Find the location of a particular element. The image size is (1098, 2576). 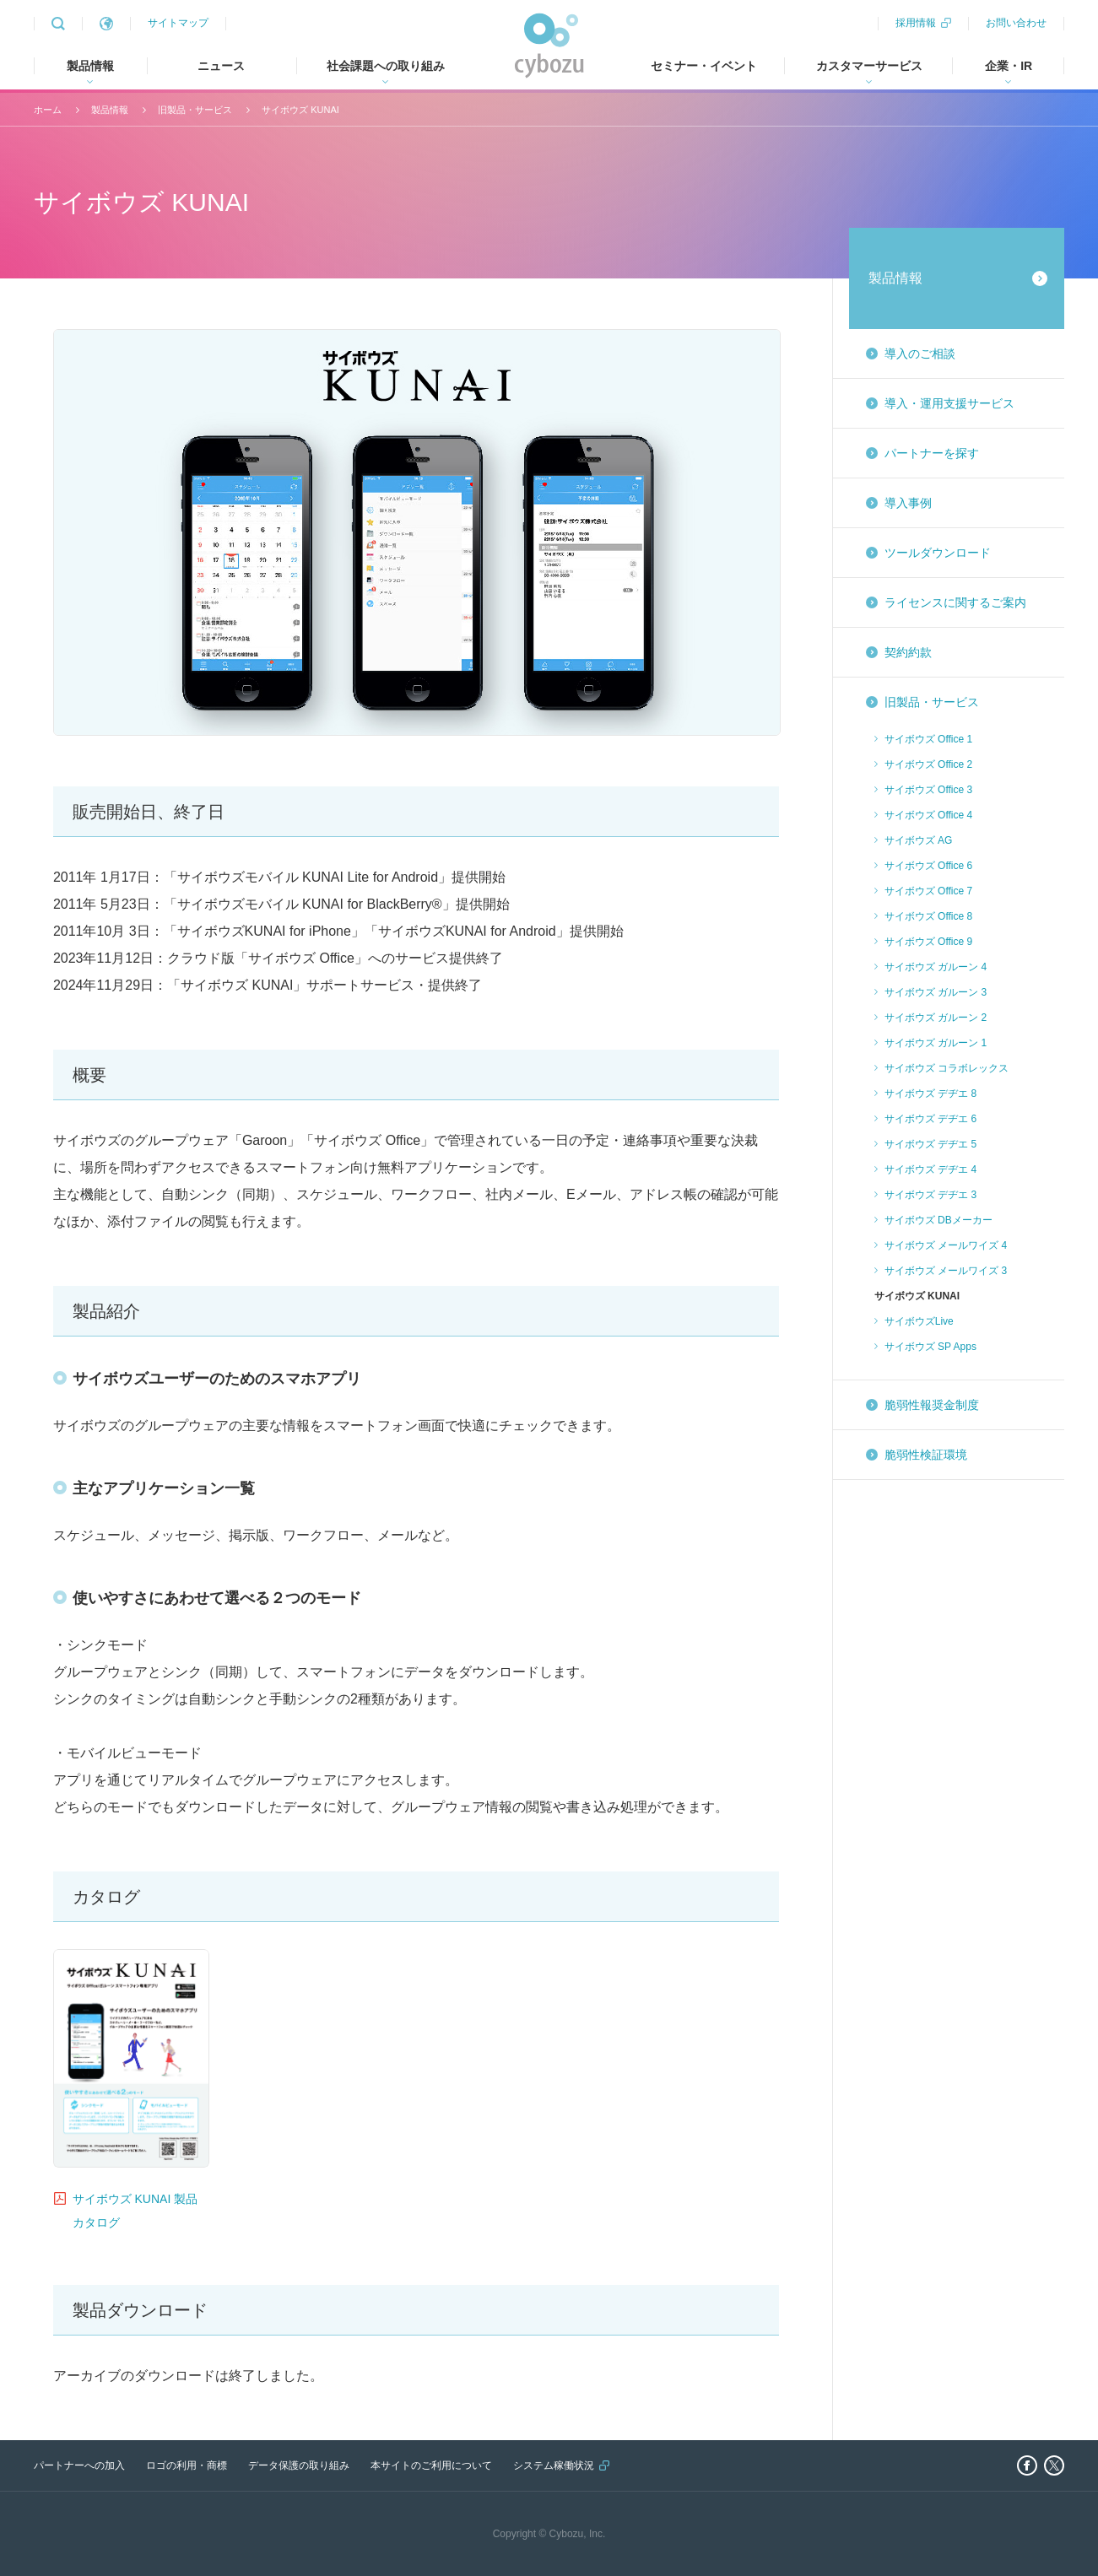

企業・IR [tab] is located at coordinates (1008, 66).